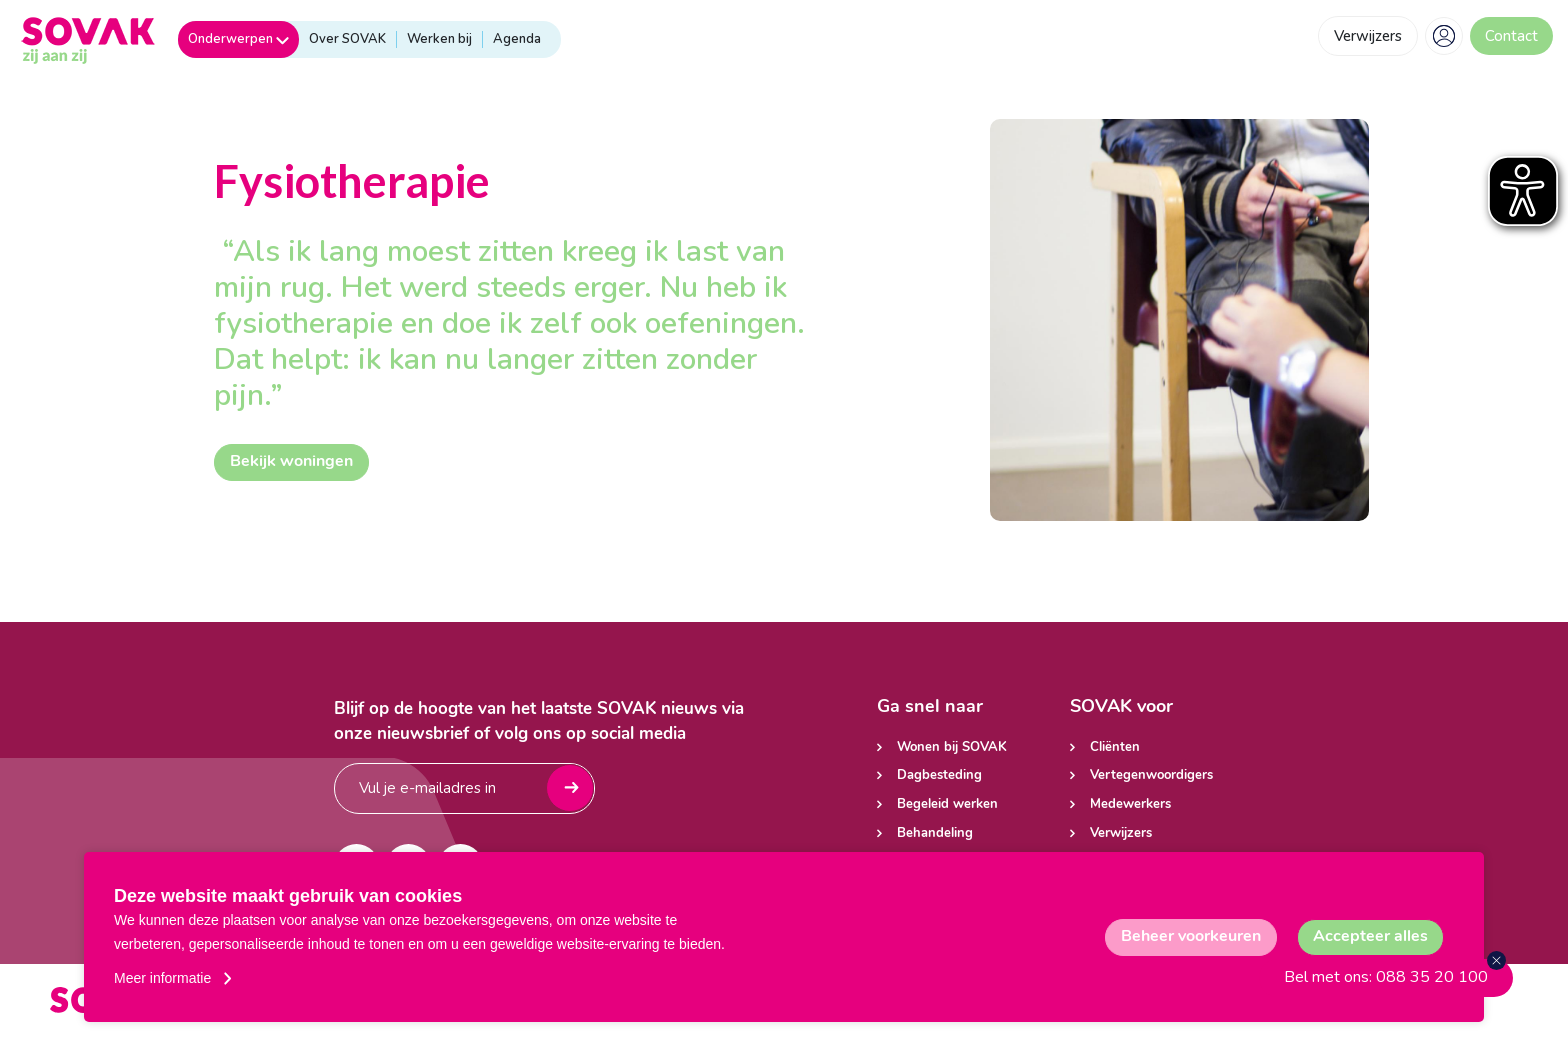 The height and width of the screenshot is (1037, 1568). I want to click on Begeleid werken, so click(947, 804).